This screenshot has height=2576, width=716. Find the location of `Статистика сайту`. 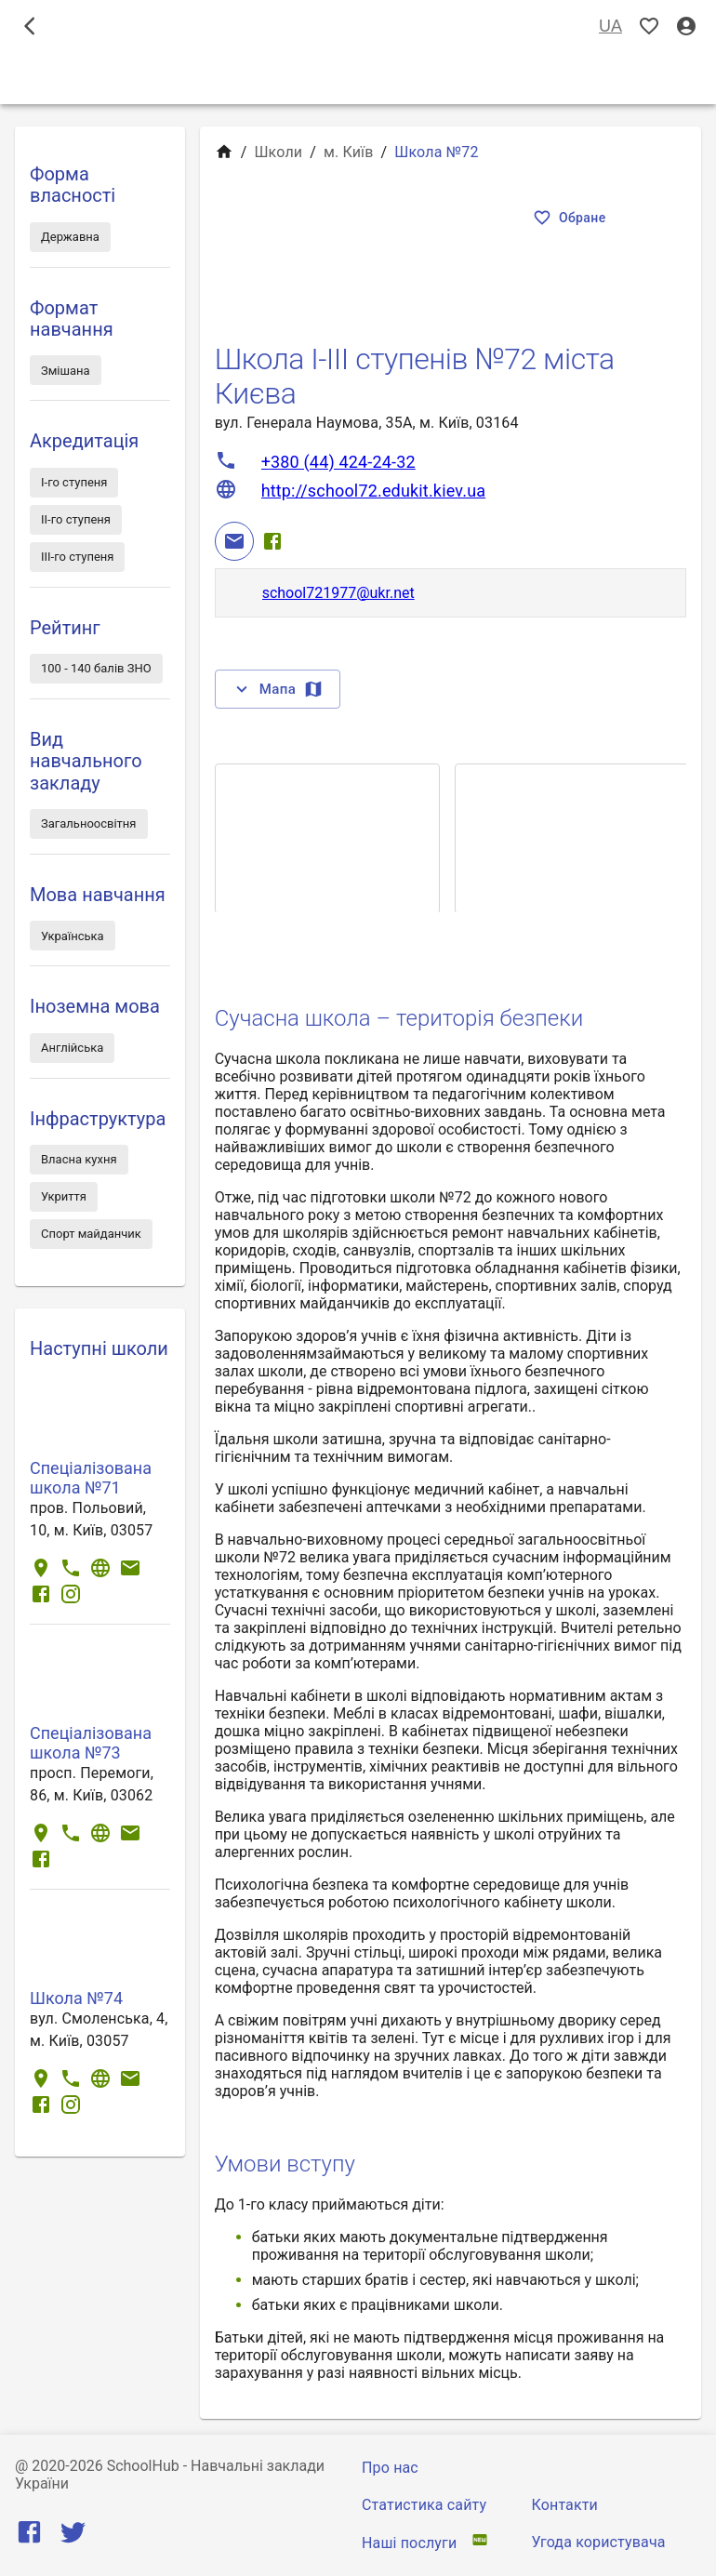

Статистика сайту is located at coordinates (424, 2505).